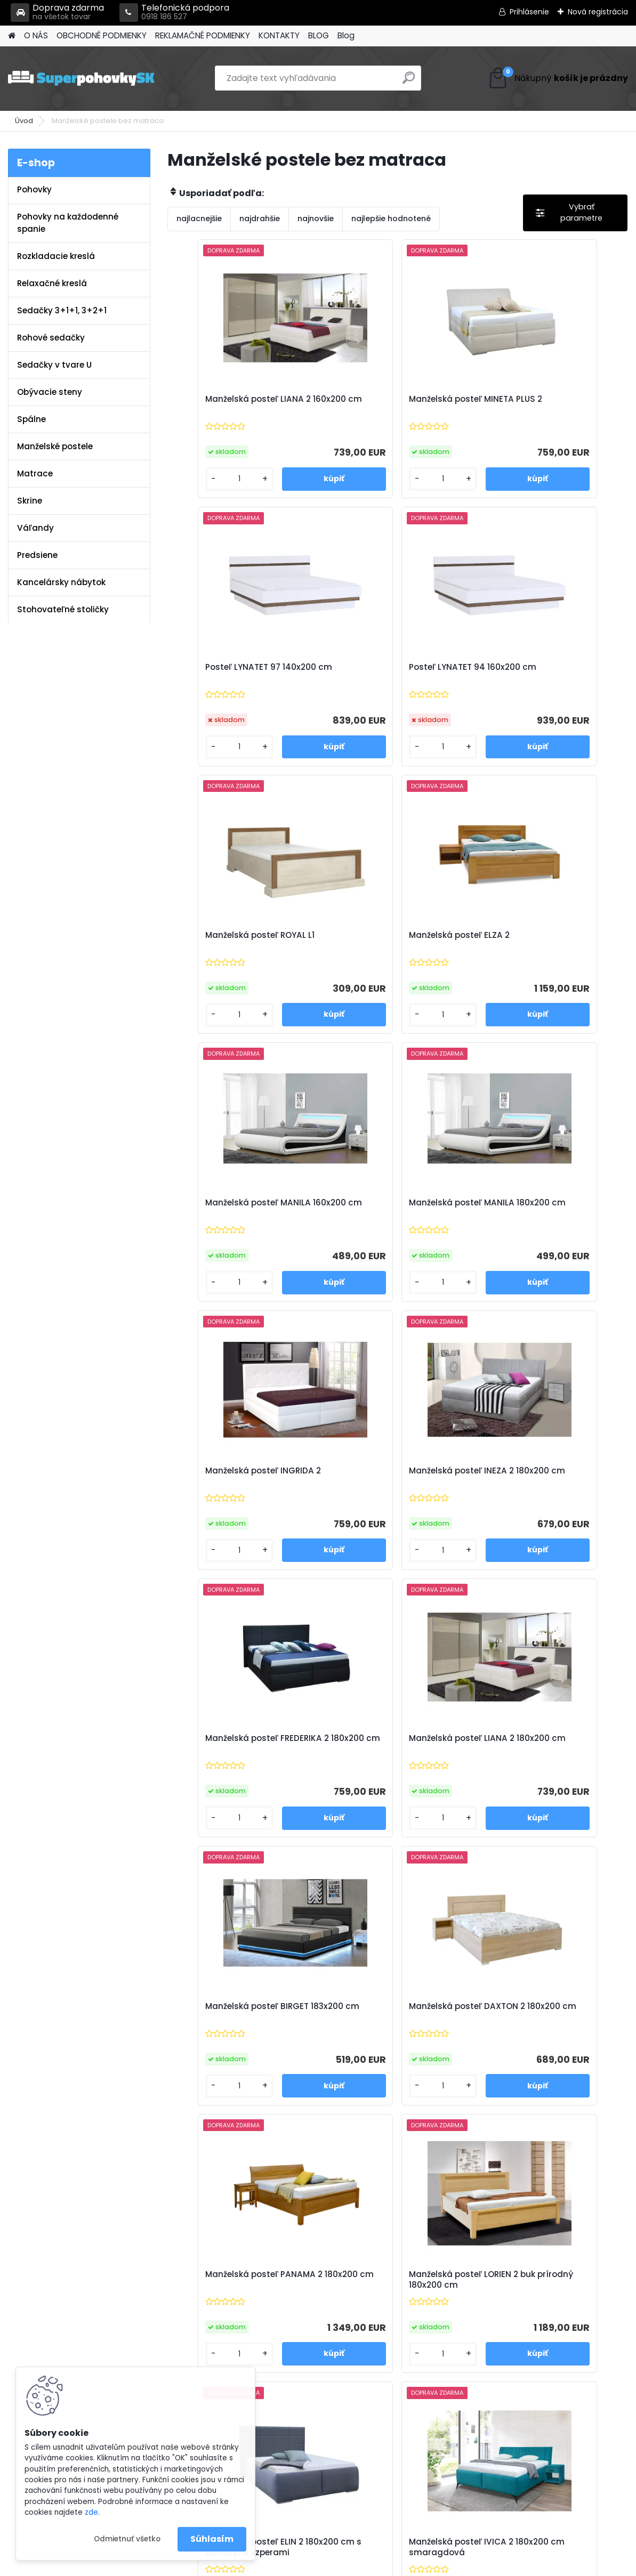 The width and height of the screenshot is (636, 2576). Describe the element at coordinates (52, 283) in the screenshot. I see `Relaxačné kreslá` at that location.